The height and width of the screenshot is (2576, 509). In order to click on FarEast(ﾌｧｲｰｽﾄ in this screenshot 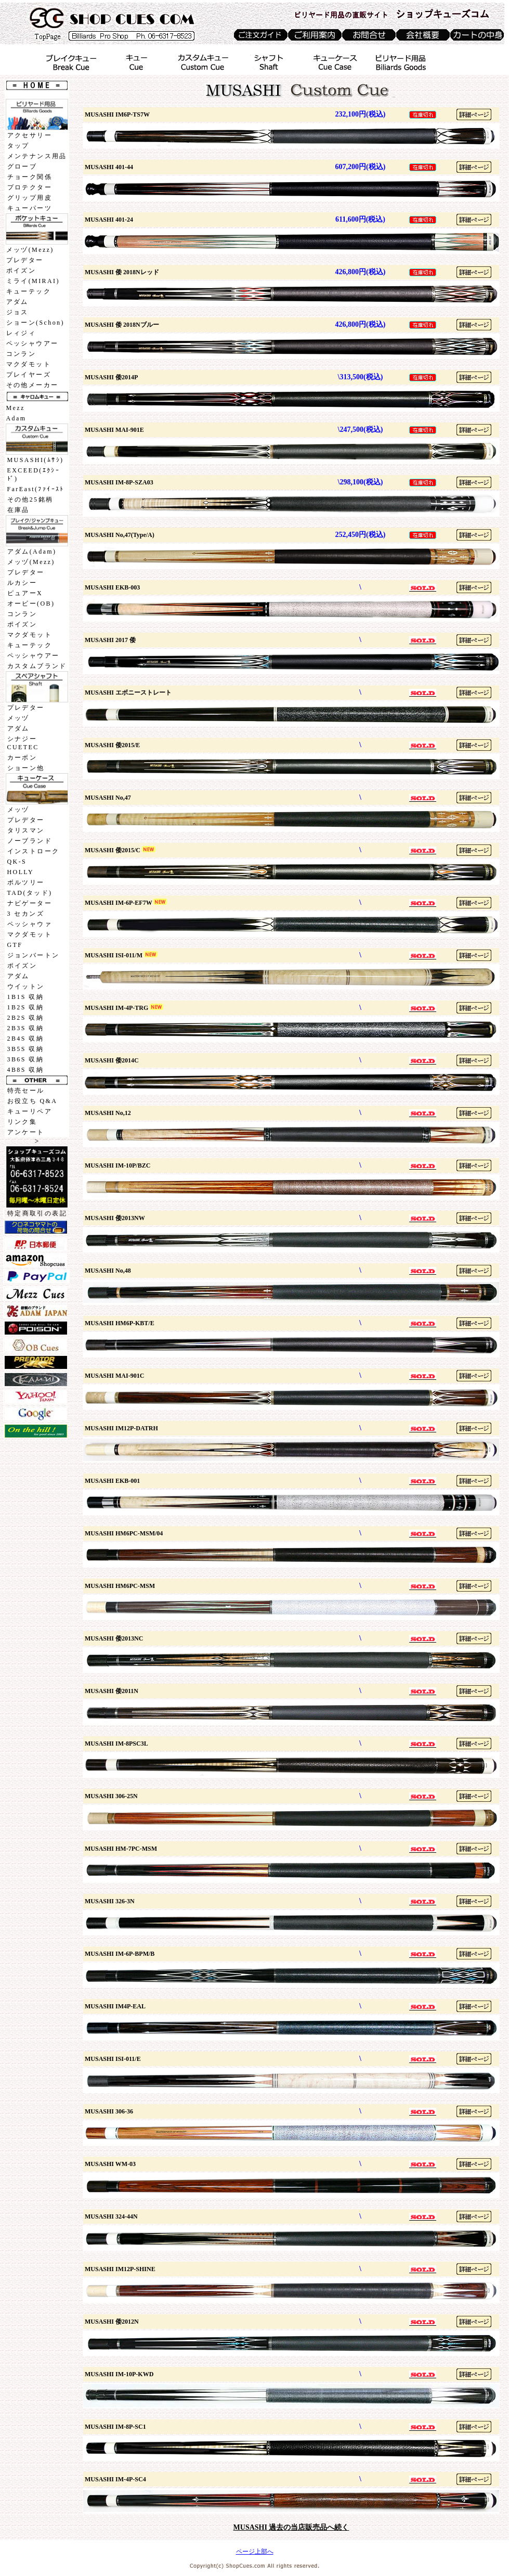, I will do `click(35, 489)`.